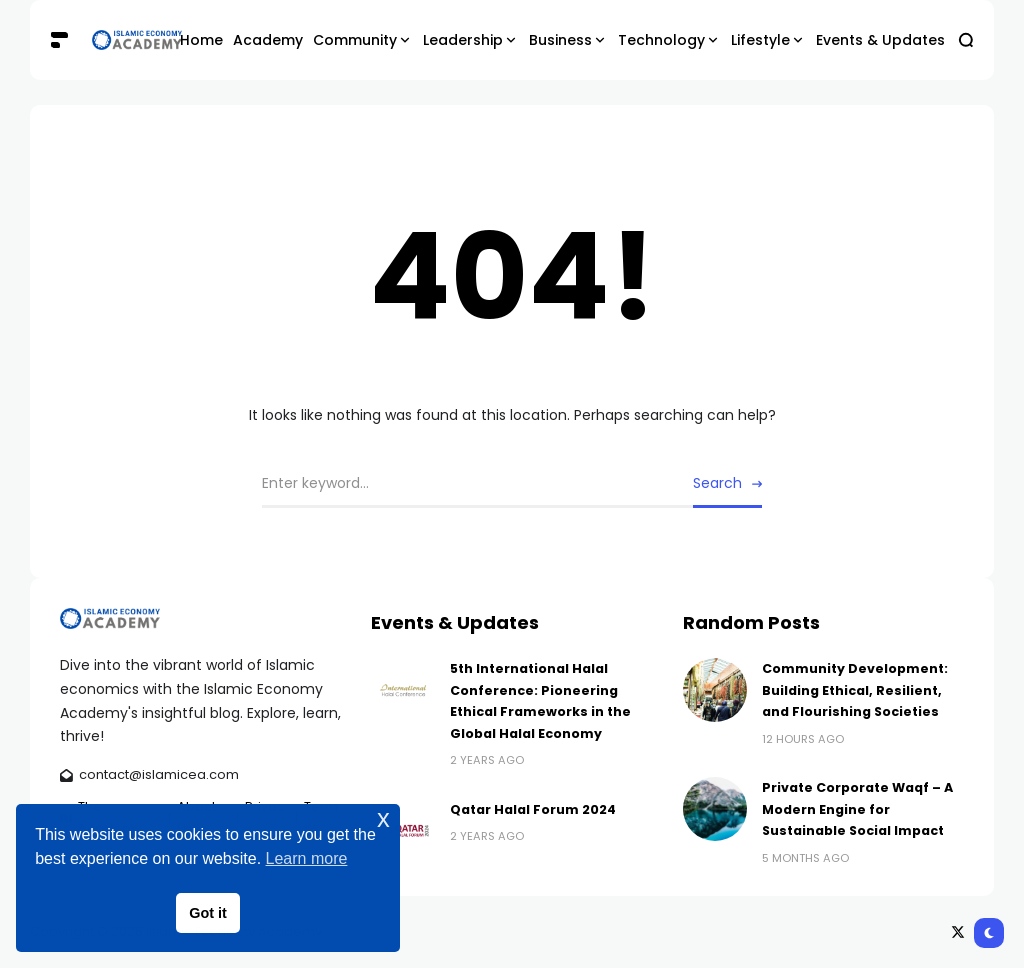 Image resolution: width=1024 pixels, height=968 pixels. I want to click on x [button], so click(383, 818).